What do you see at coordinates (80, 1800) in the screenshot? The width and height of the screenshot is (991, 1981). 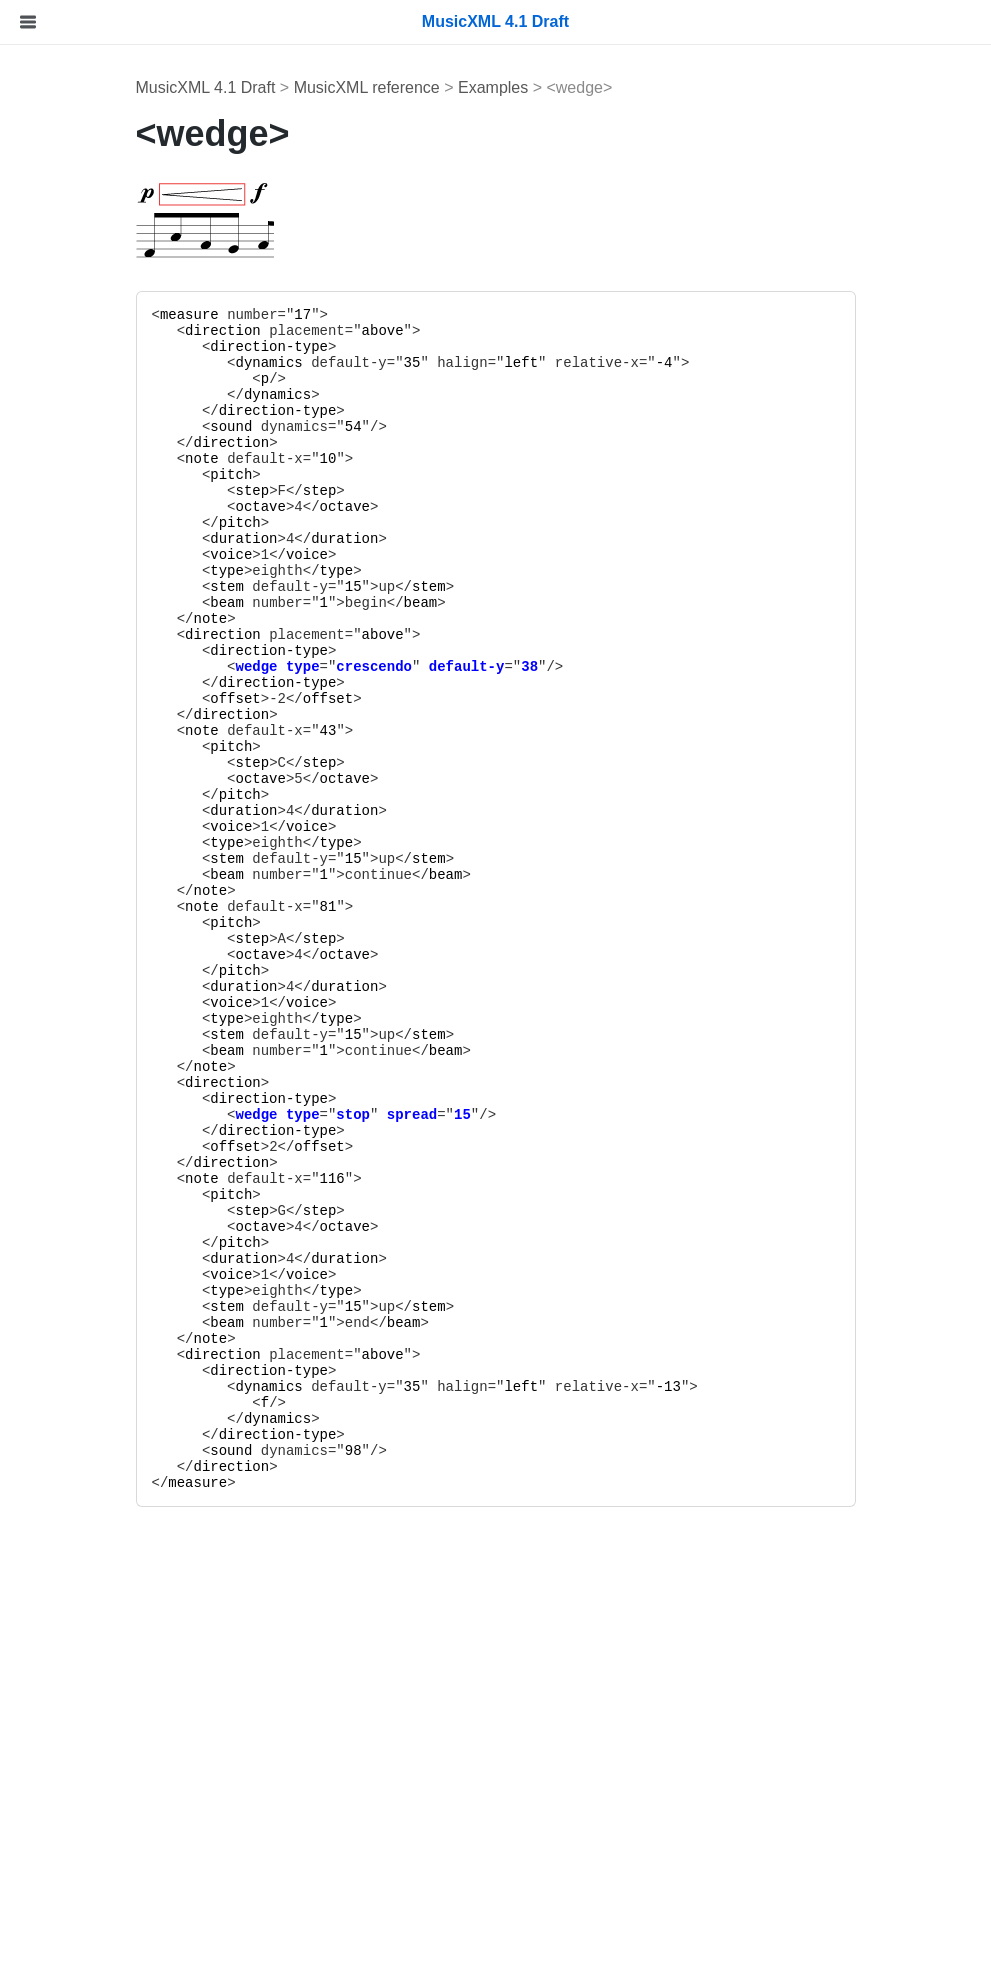 I see `Version 3.1` at bounding box center [80, 1800].